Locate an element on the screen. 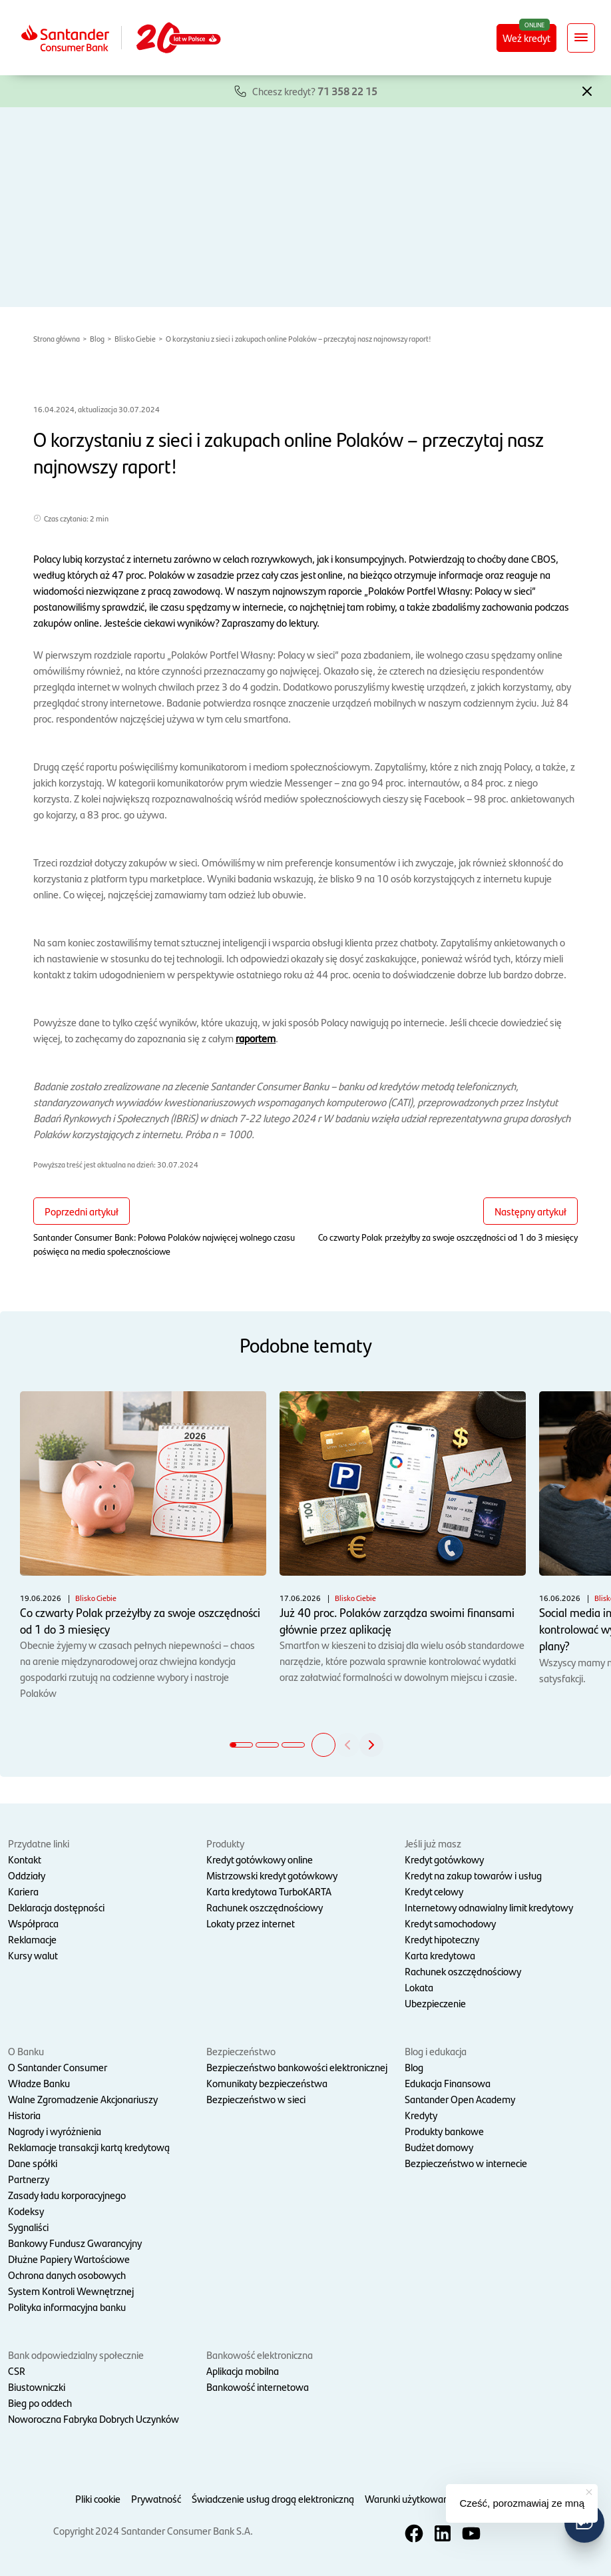  Internetowy odnawialny limit kredytowy is located at coordinates (489, 1907).